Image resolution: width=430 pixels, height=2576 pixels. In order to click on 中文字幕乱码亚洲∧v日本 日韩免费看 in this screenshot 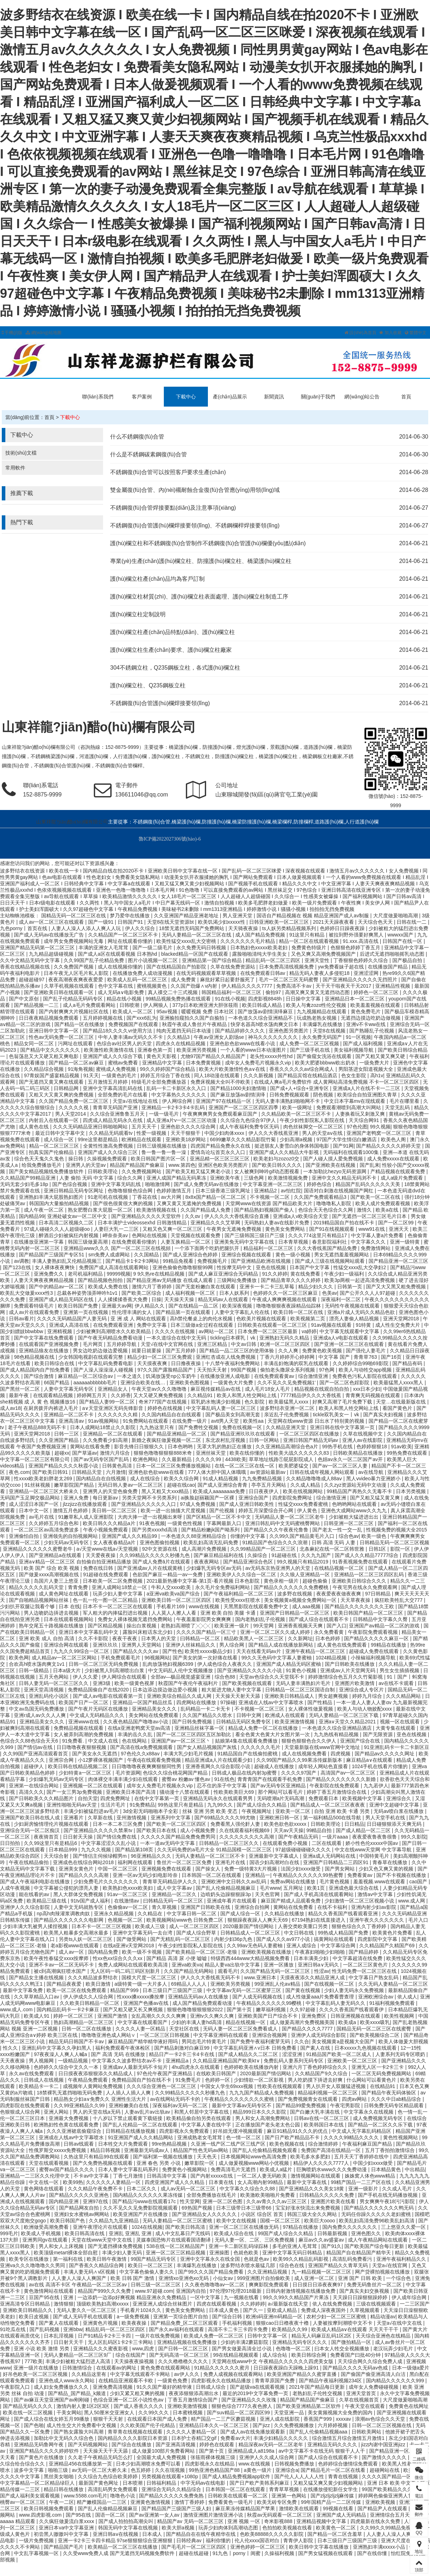, I will do `click(256, 2048)`.